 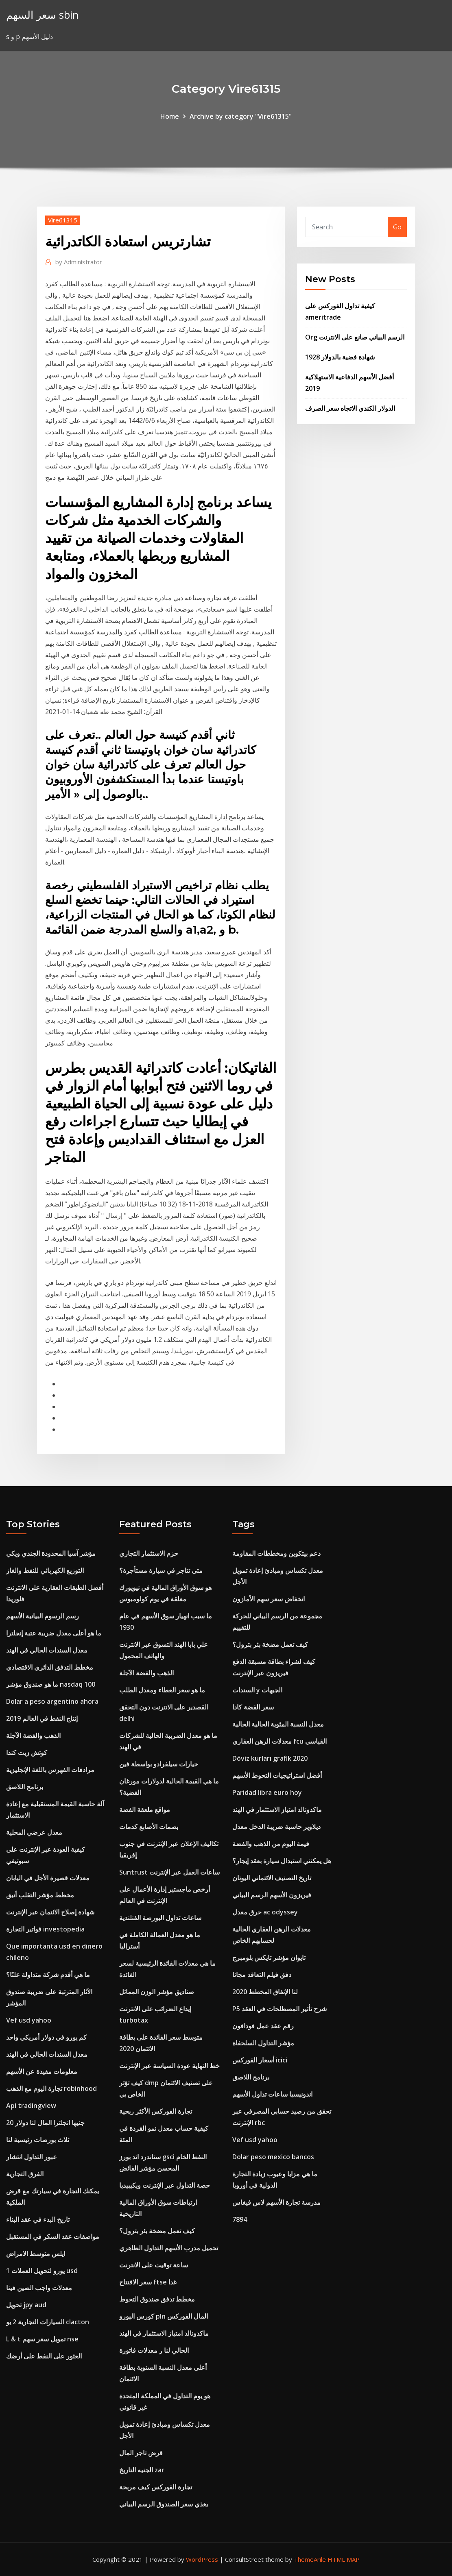 What do you see at coordinates (25, 2173) in the screenshot?
I see `الفرق التجارية` at bounding box center [25, 2173].